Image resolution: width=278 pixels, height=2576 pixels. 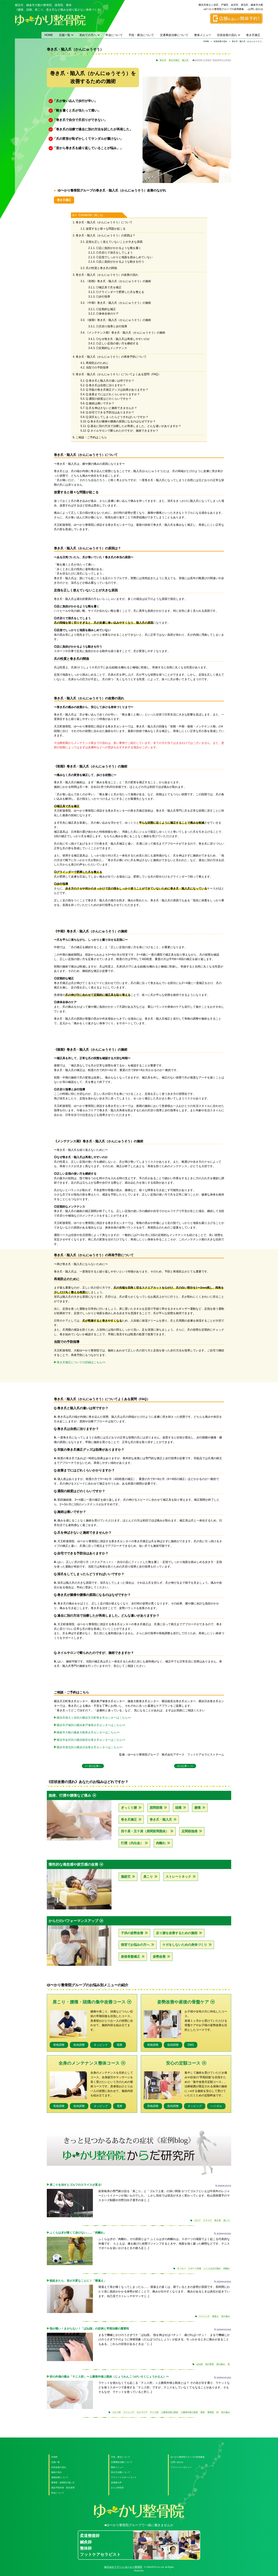 I want to click on 再発防止のために, so click(x=97, y=362).